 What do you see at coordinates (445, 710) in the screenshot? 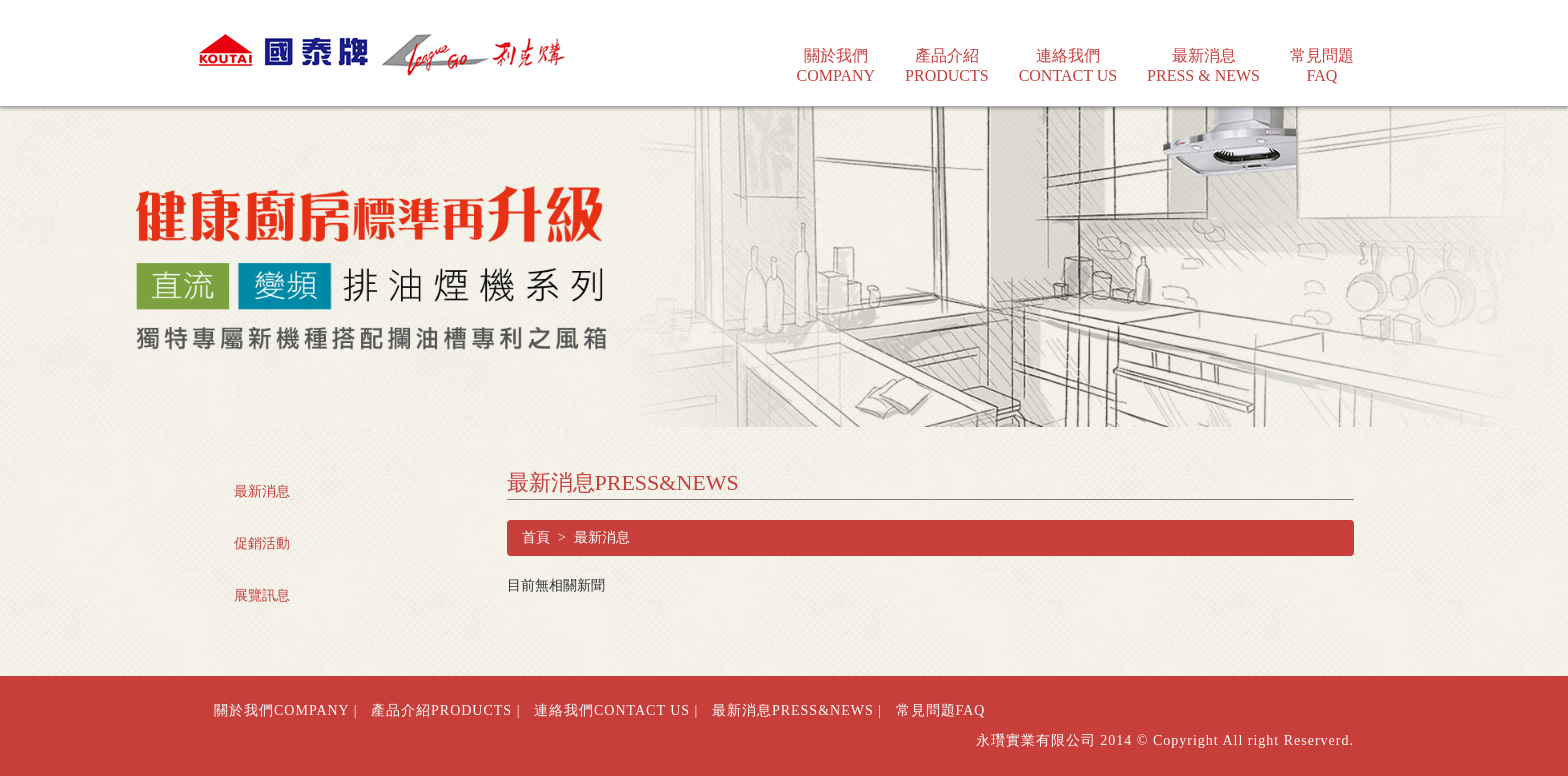
I see `產品介紹PRODUCTS |` at bounding box center [445, 710].